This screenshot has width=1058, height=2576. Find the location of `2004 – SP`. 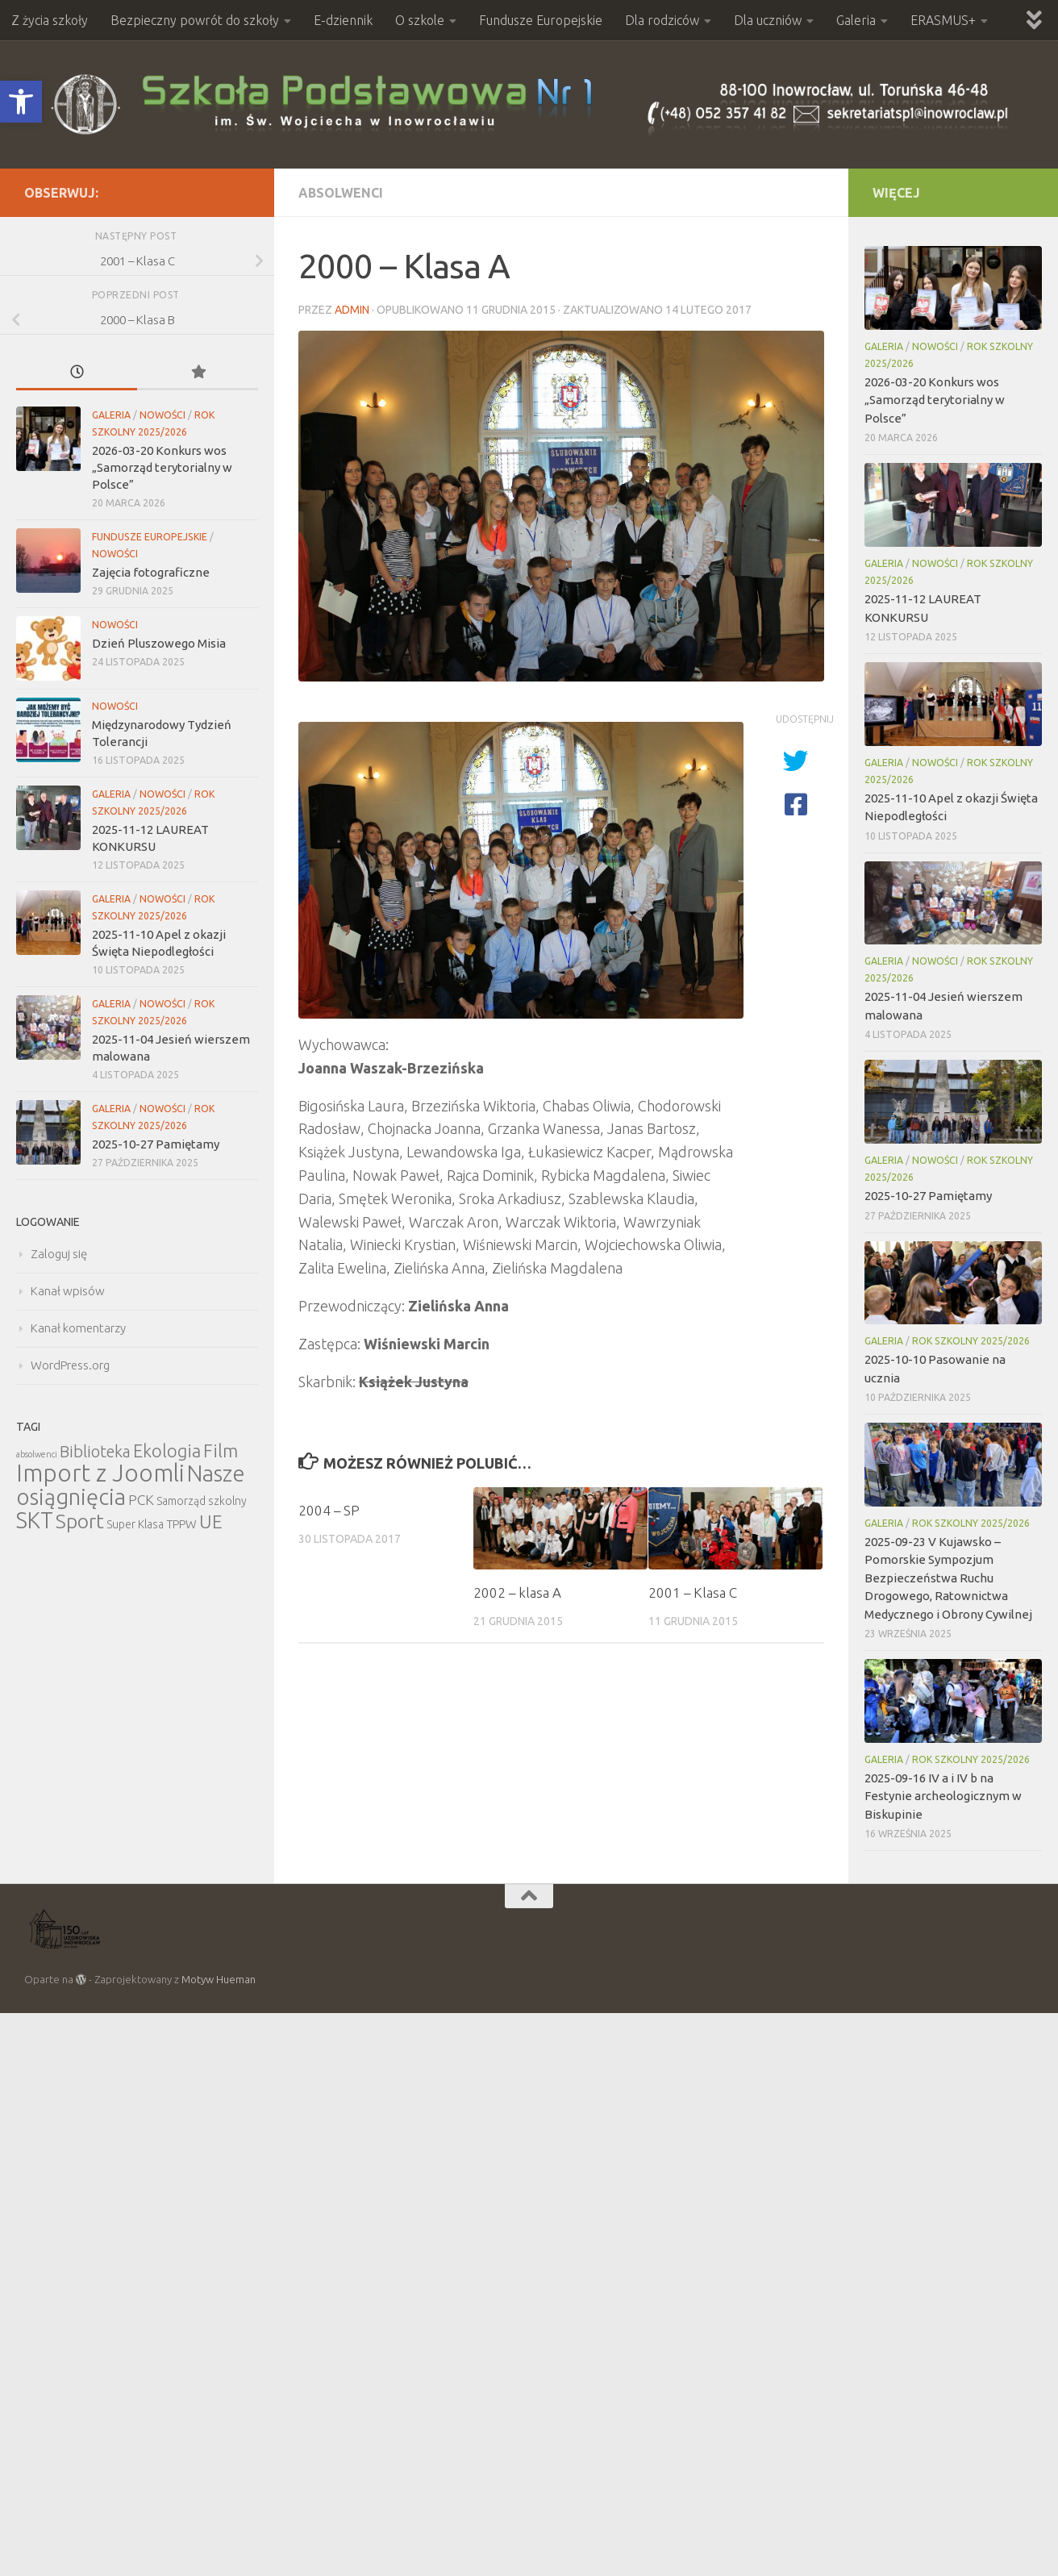

2004 – SP is located at coordinates (329, 1510).